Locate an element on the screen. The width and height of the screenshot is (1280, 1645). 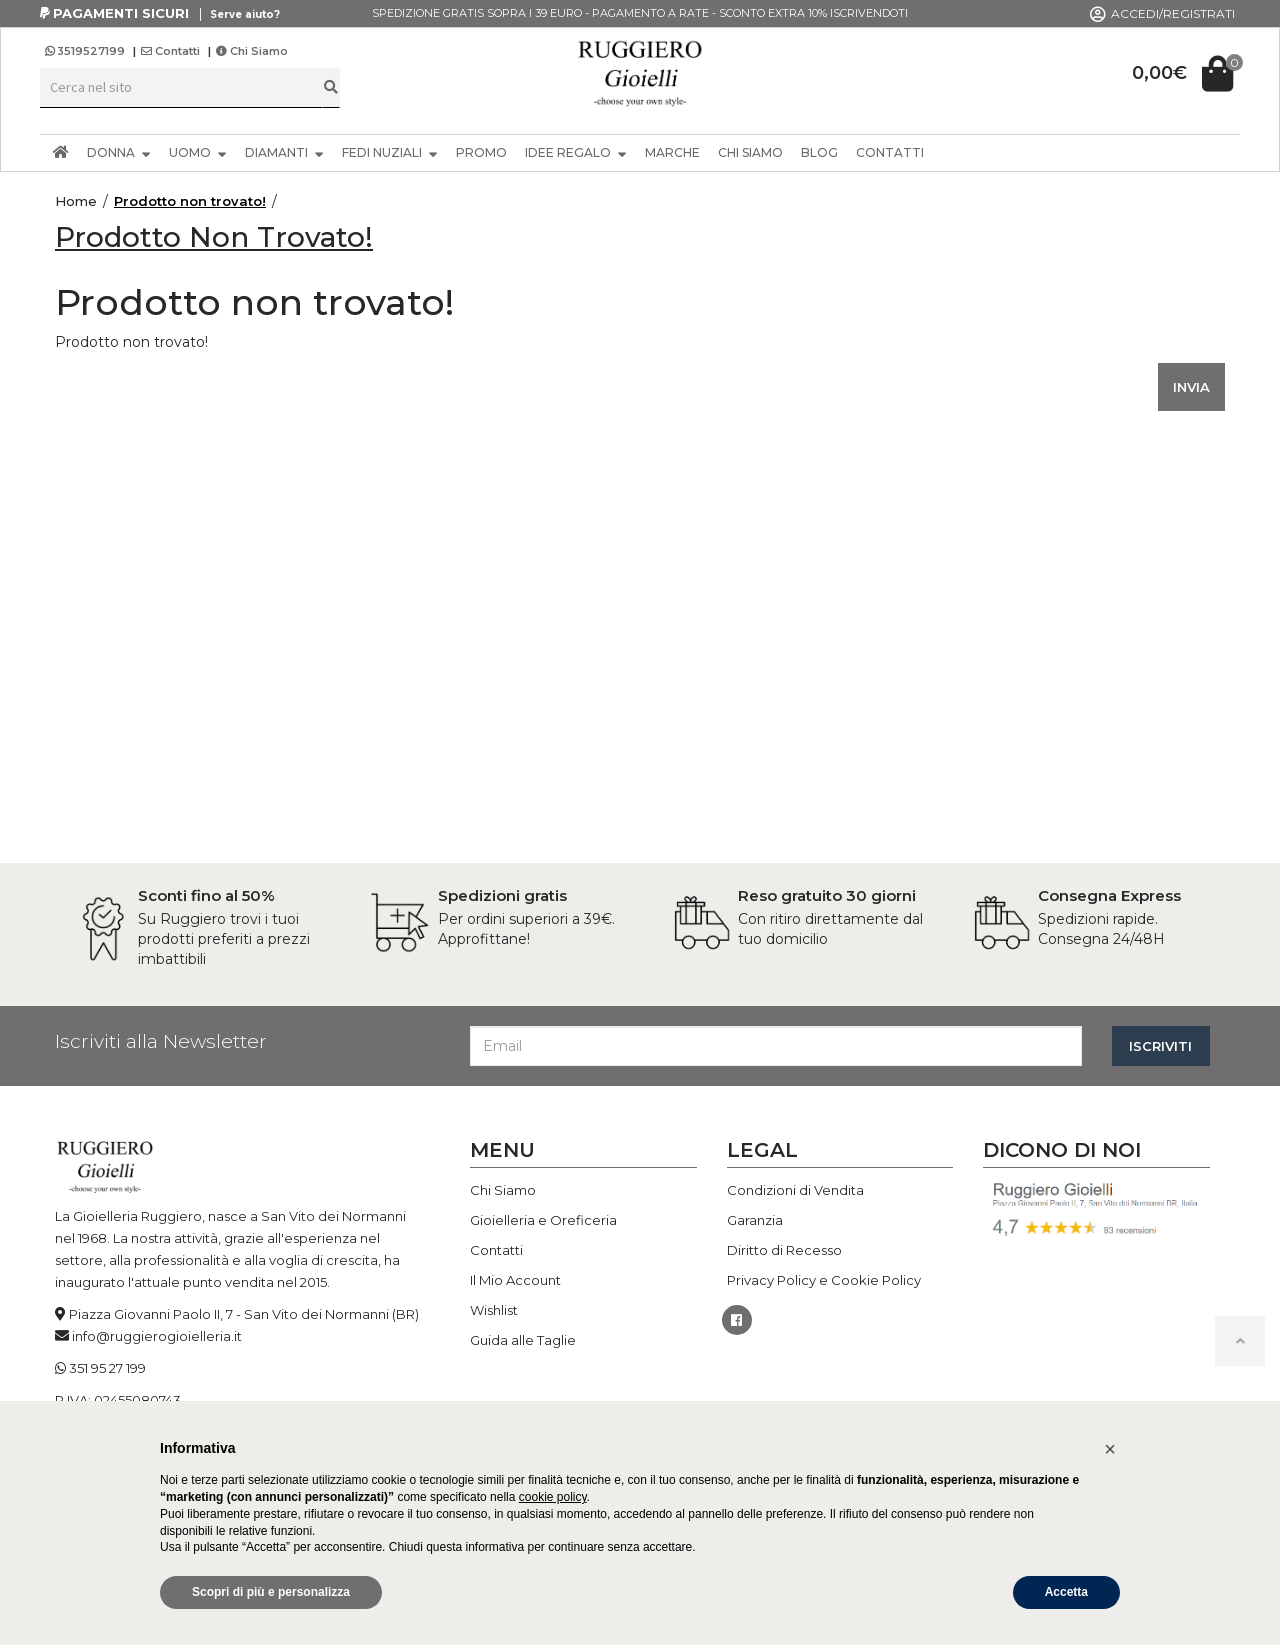
351 95 27 199 is located at coordinates (107, 1368).